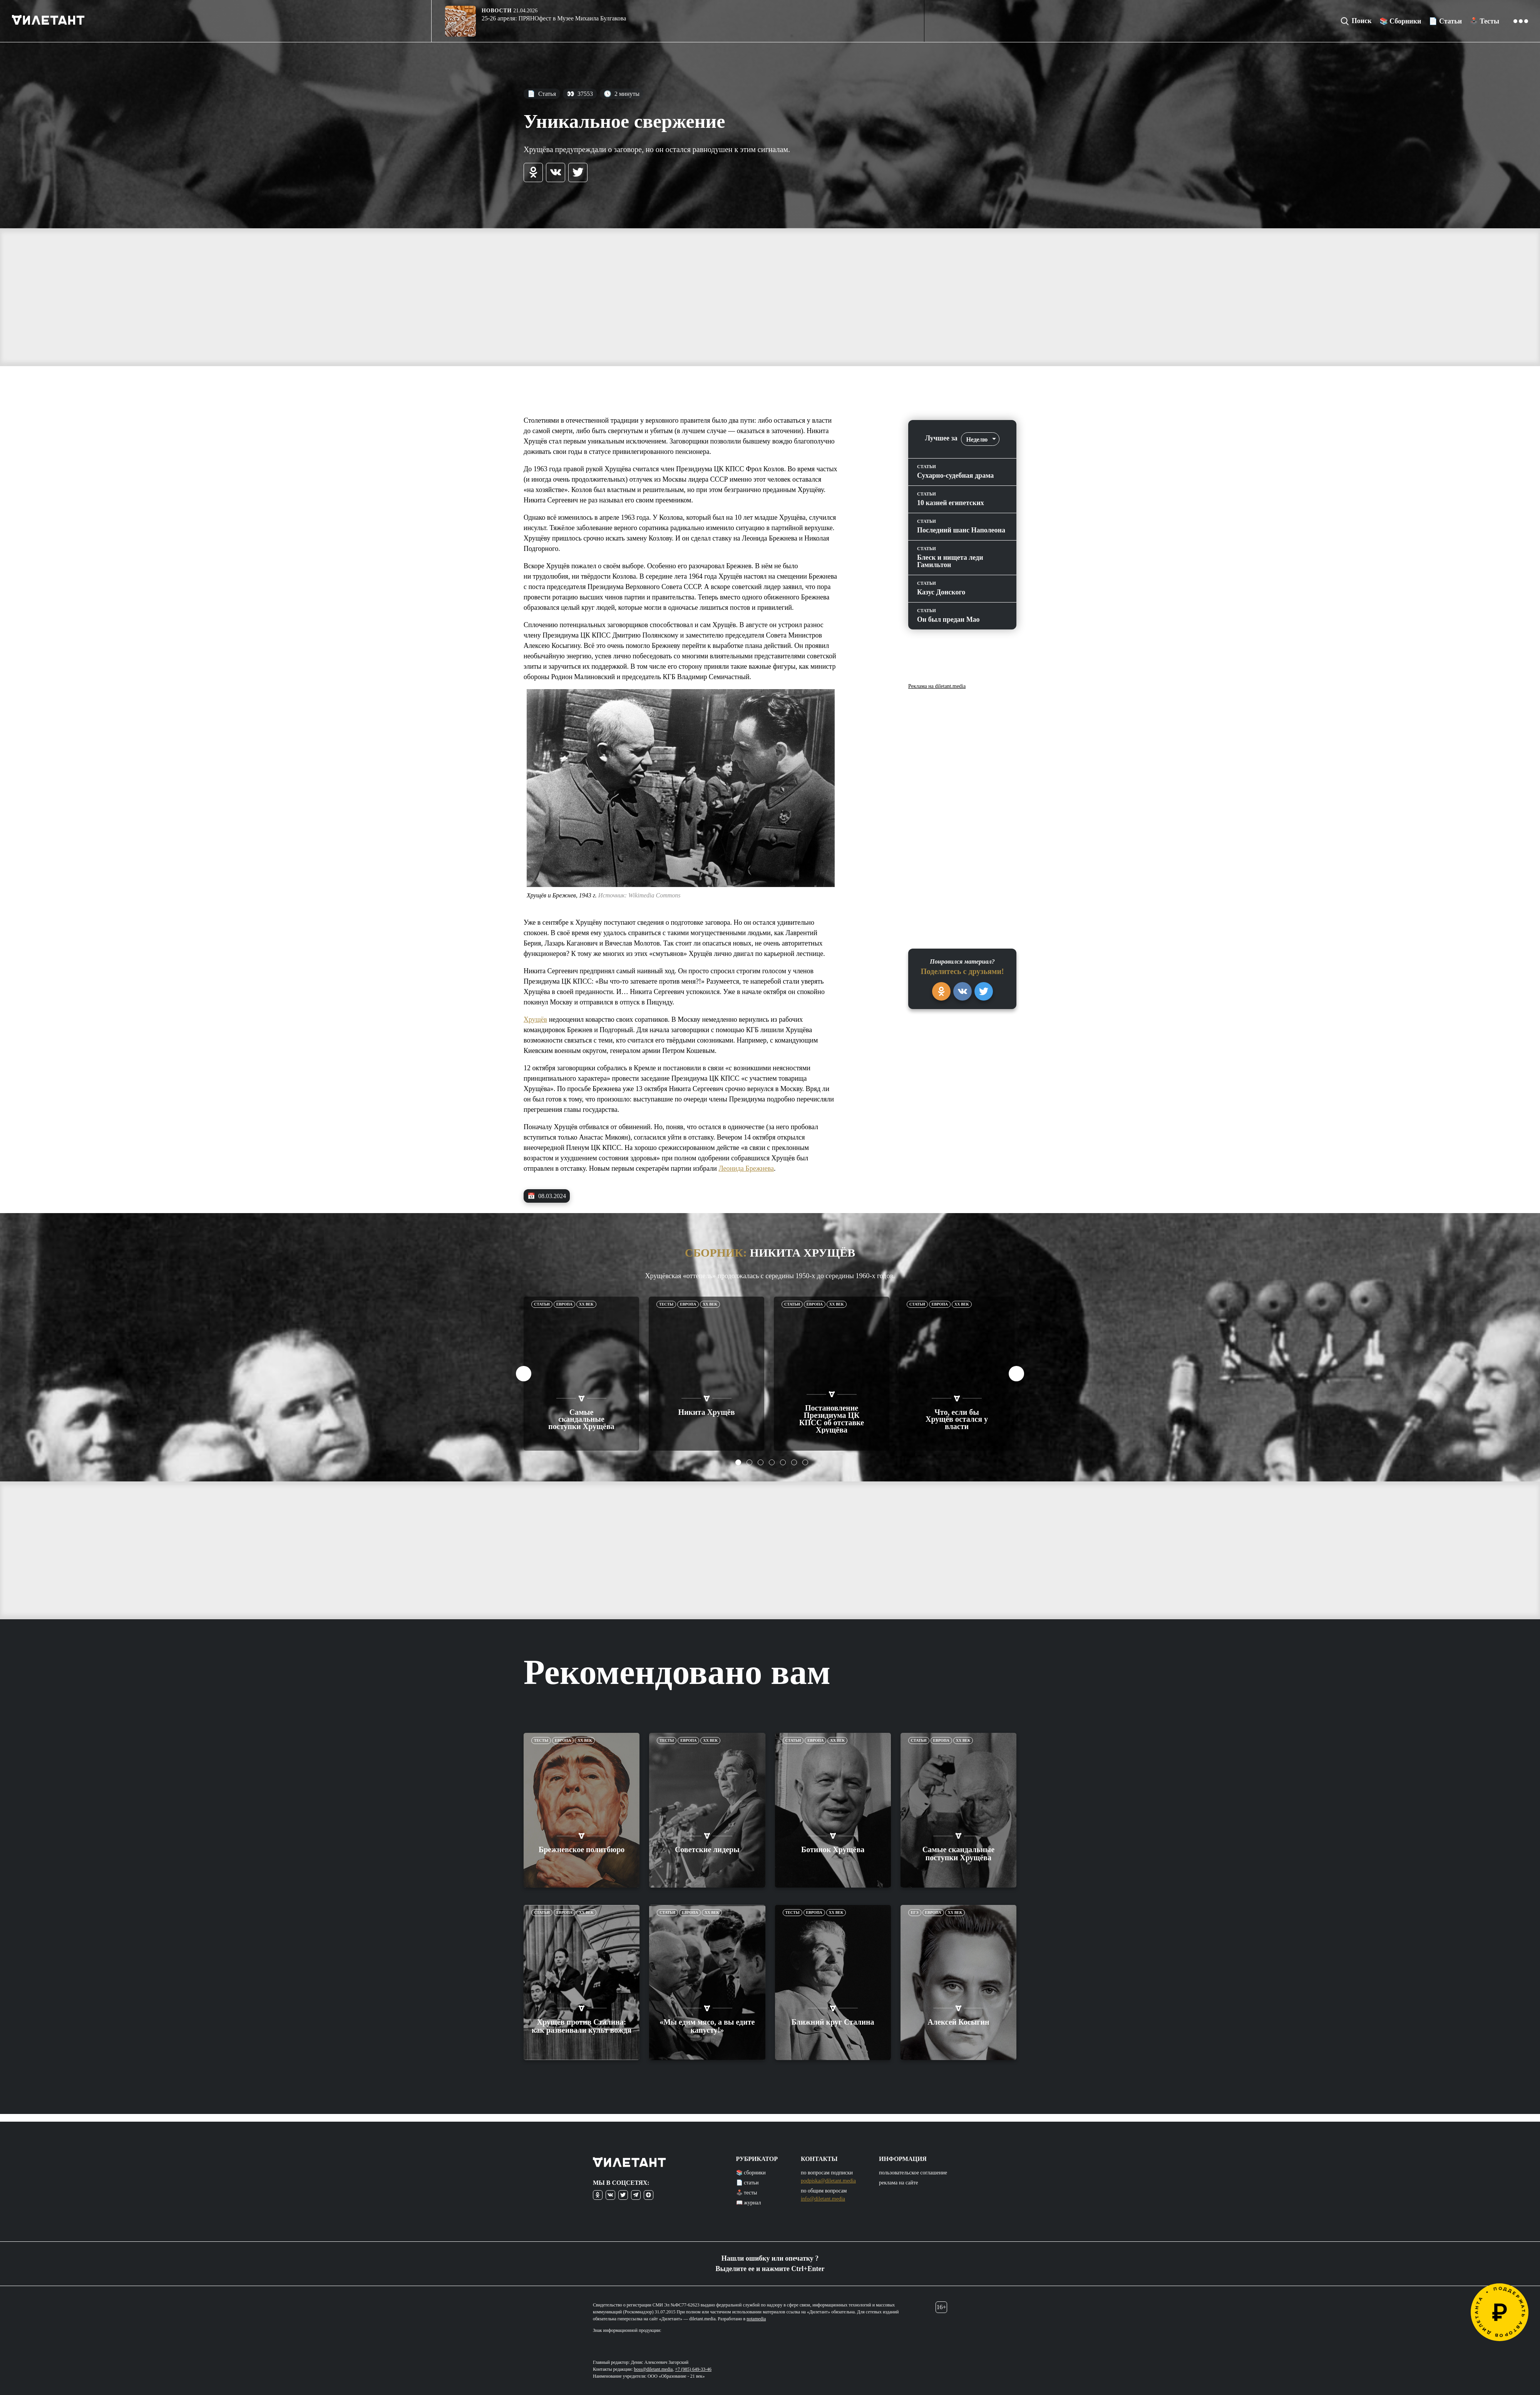 The height and width of the screenshot is (2395, 1540). Describe the element at coordinates (756, 2318) in the screenshot. I see `notamedia` at that location.